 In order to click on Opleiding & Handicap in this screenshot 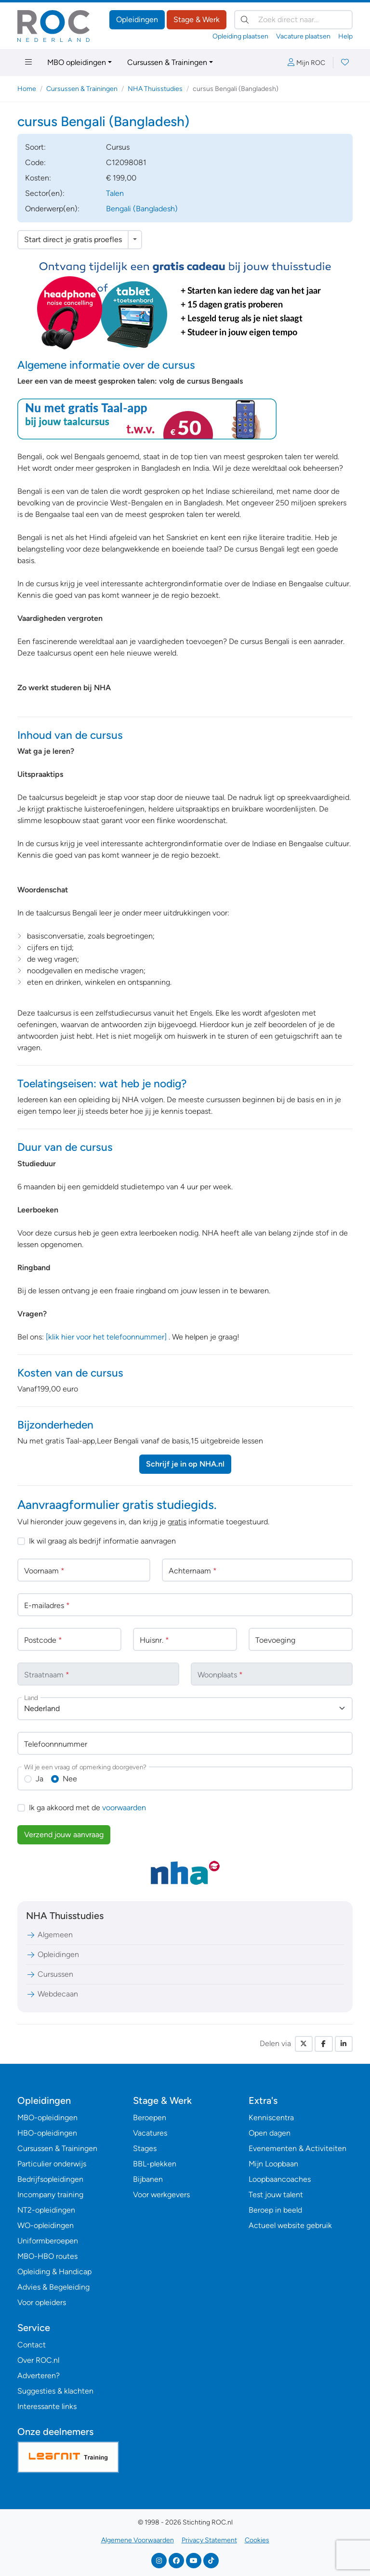, I will do `click(54, 2271)`.